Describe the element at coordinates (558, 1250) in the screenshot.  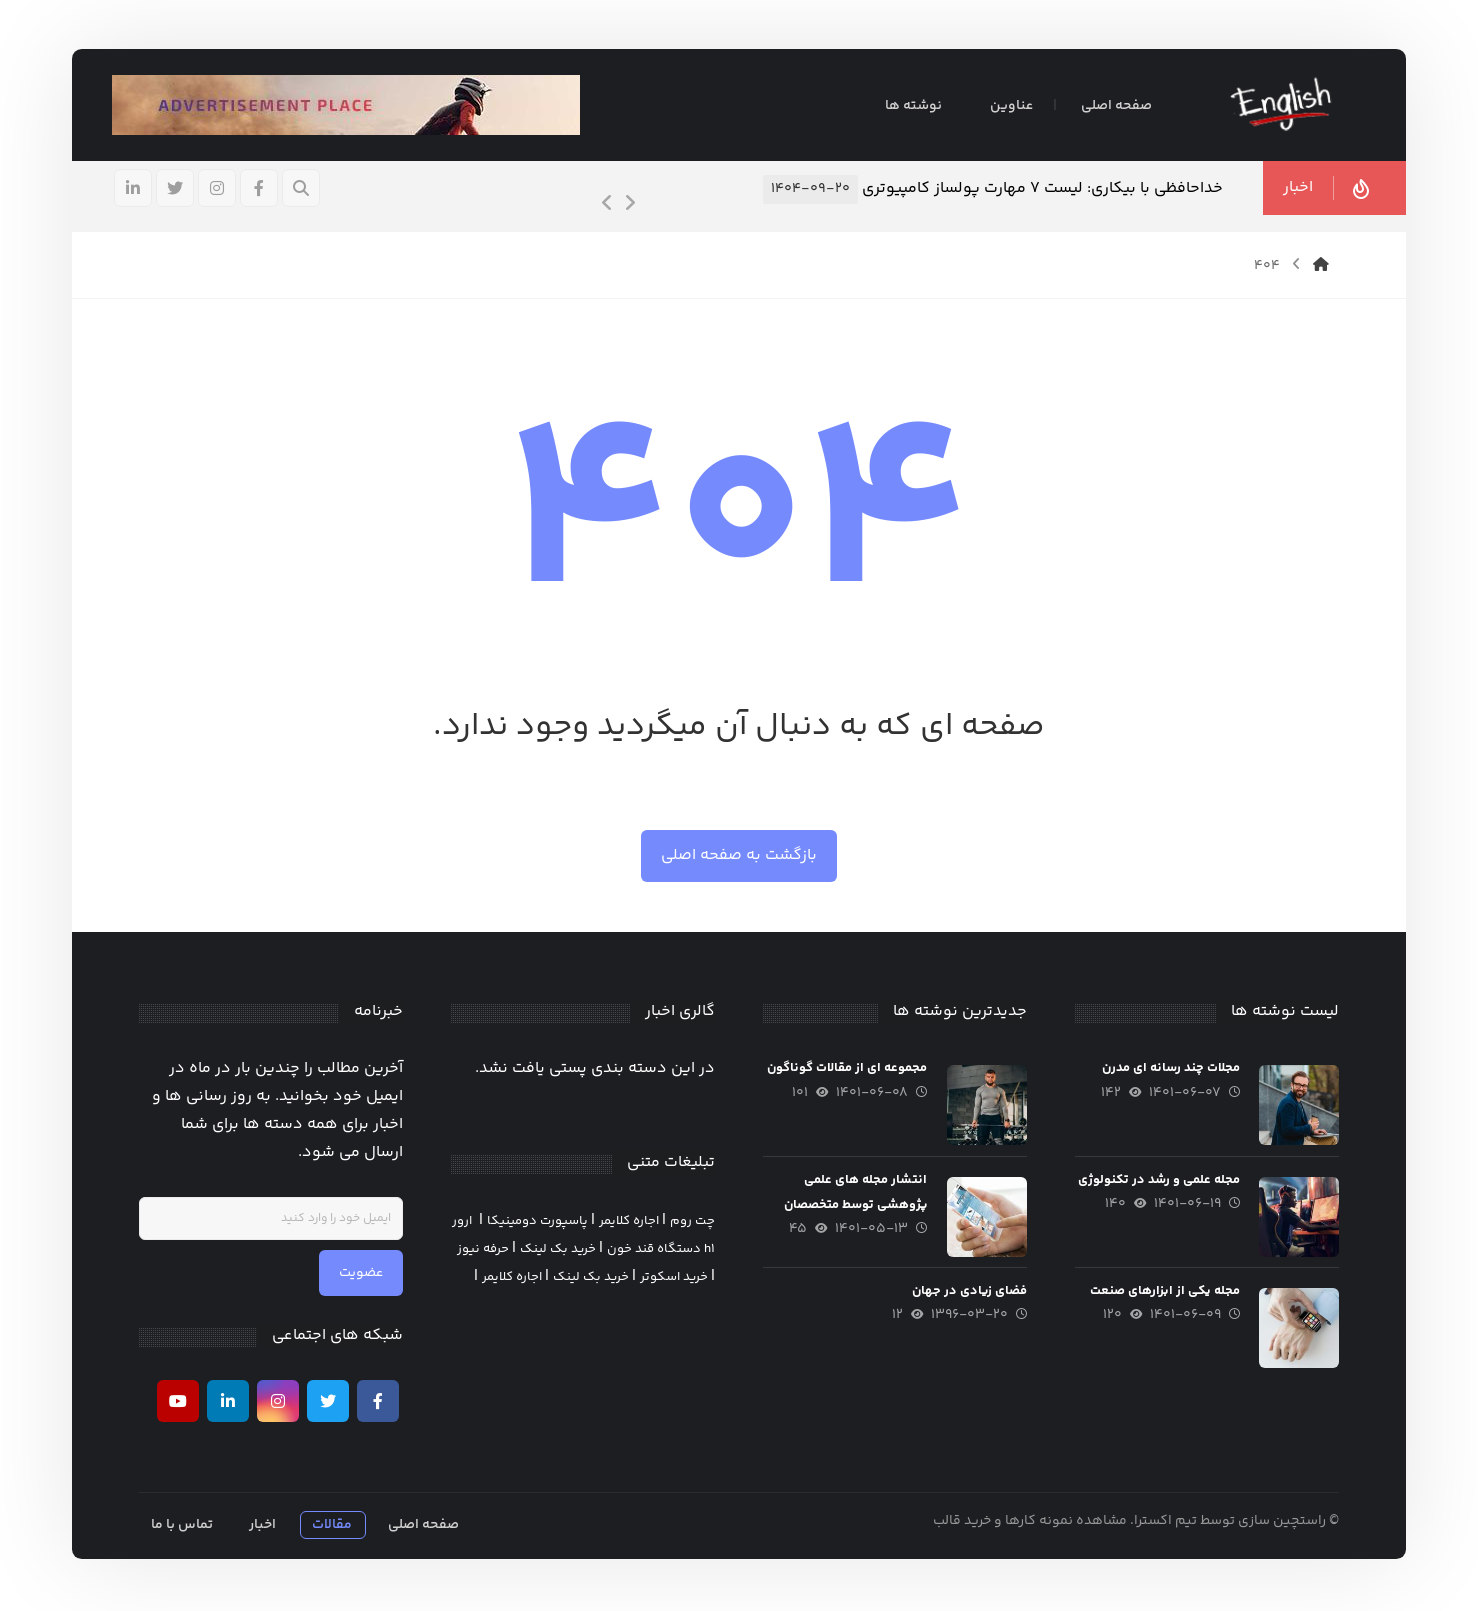
I see `خرید بک لینک` at that location.